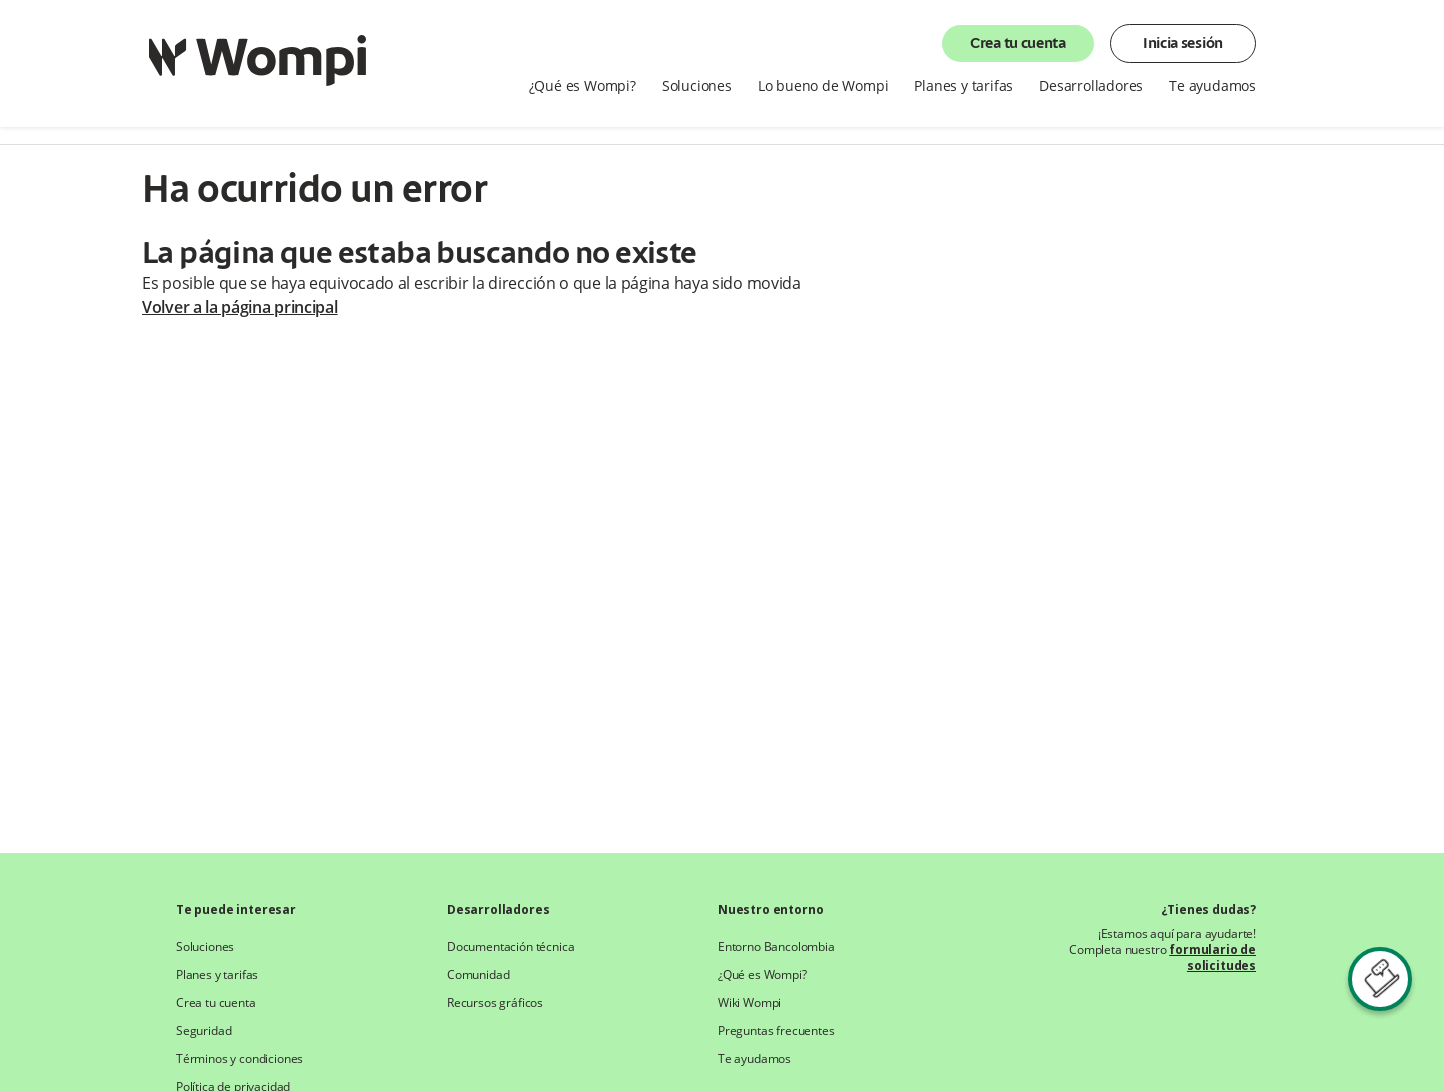 The width and height of the screenshot is (1444, 1091). Describe the element at coordinates (240, 307) in the screenshot. I see `Volver a la página principal` at that location.